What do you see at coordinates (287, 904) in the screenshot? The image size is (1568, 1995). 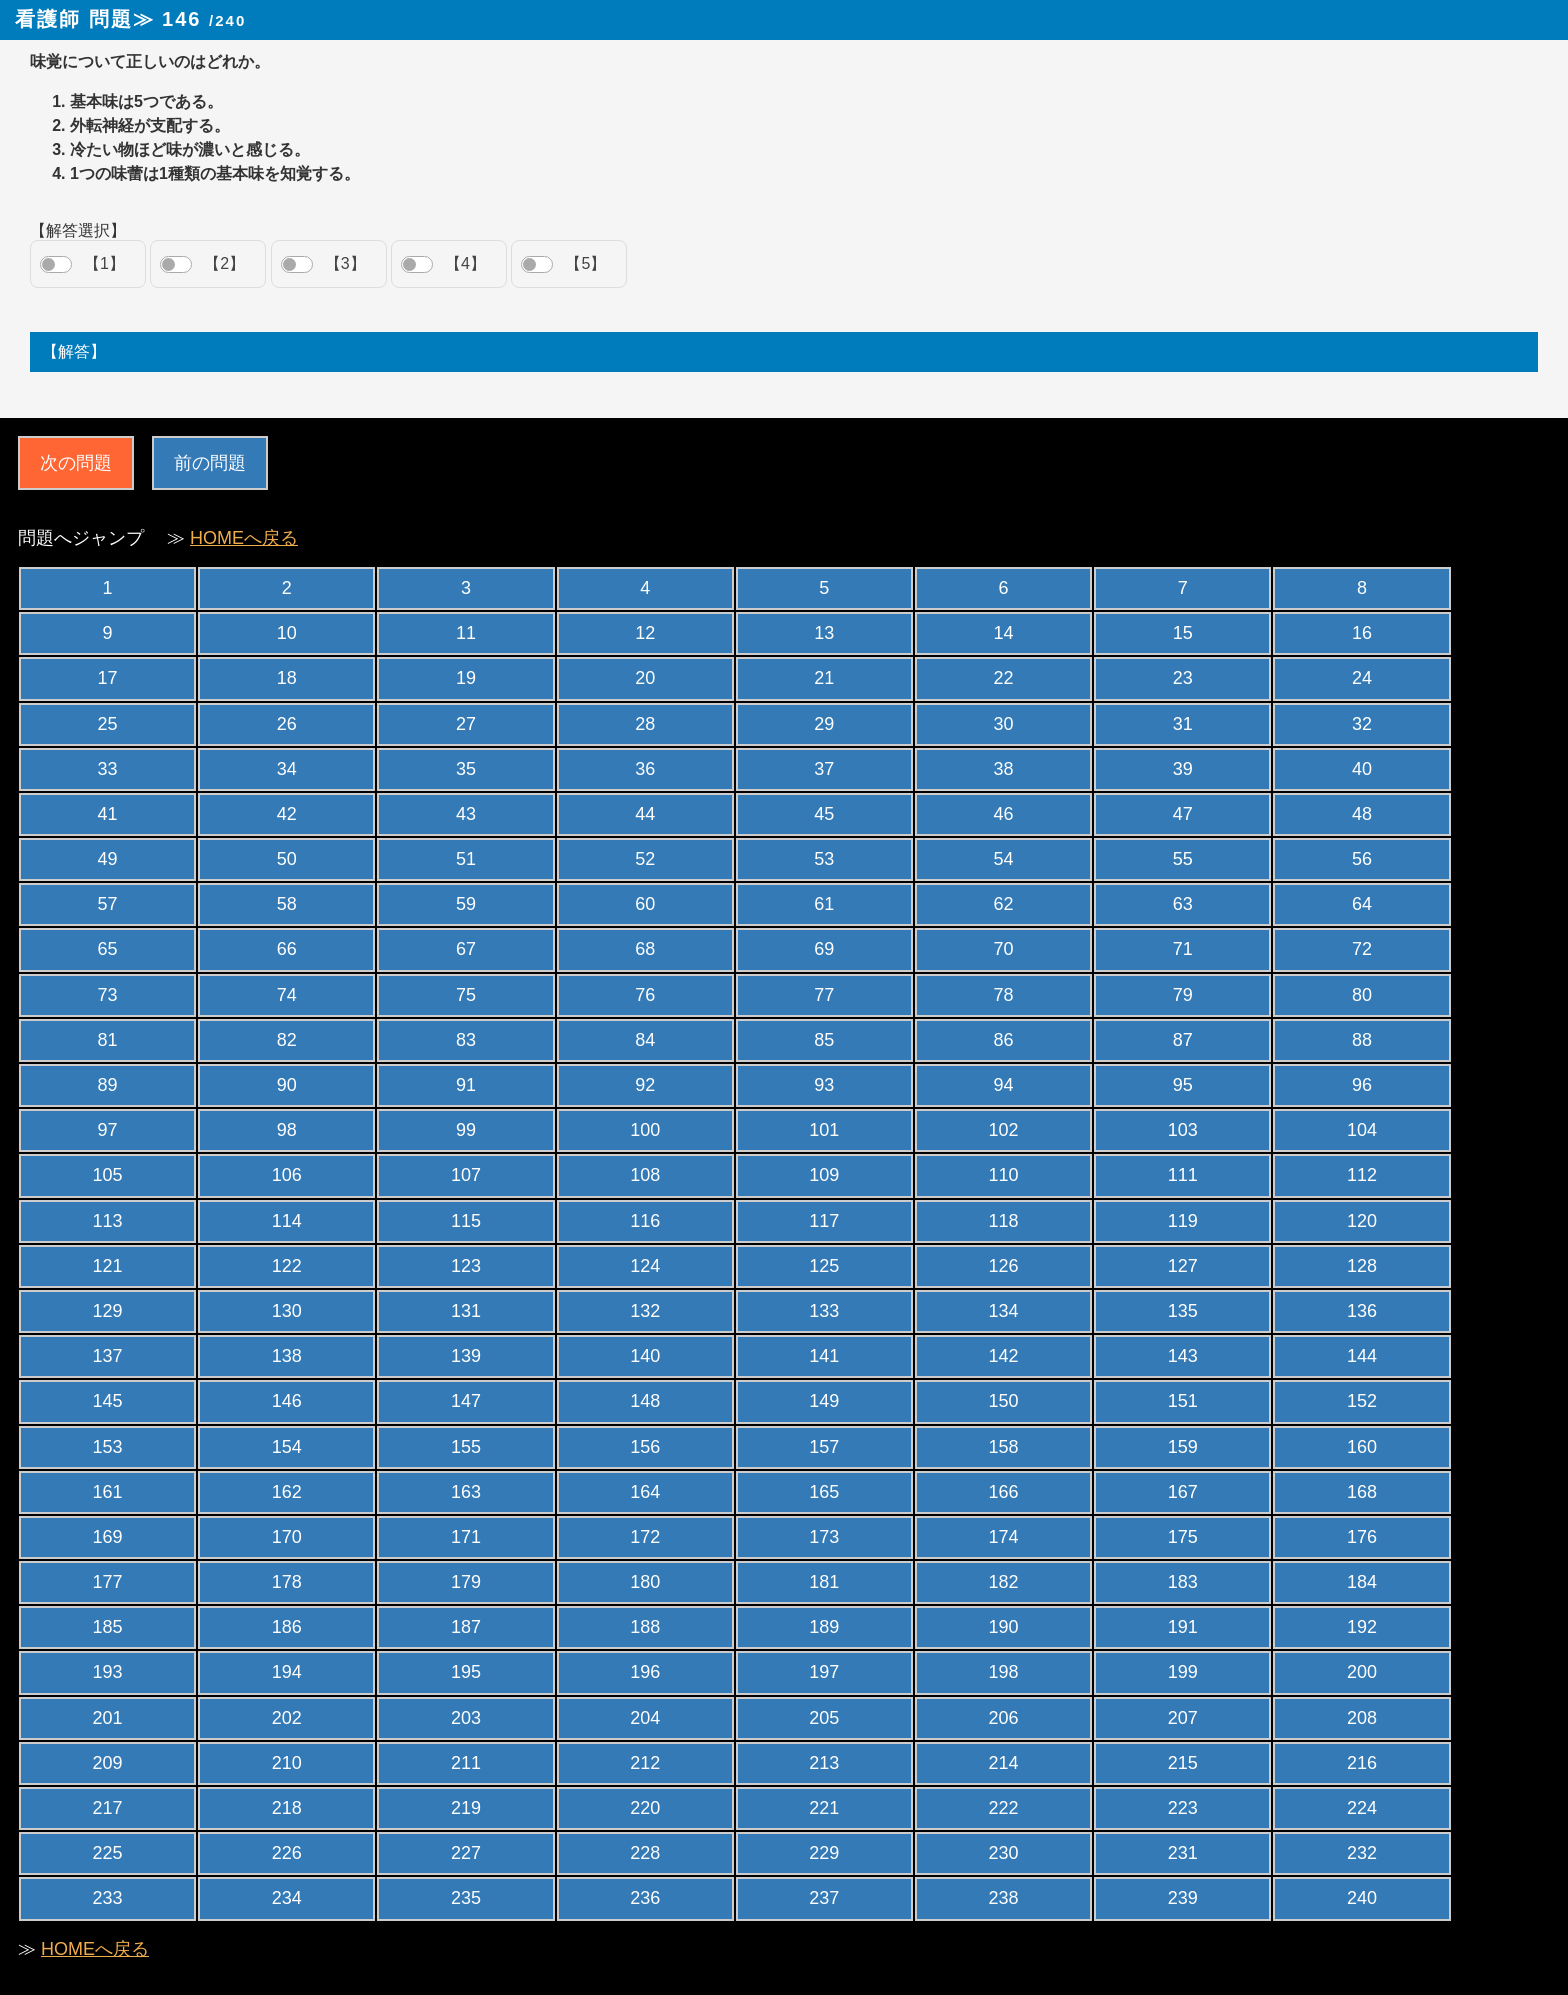 I see `58` at bounding box center [287, 904].